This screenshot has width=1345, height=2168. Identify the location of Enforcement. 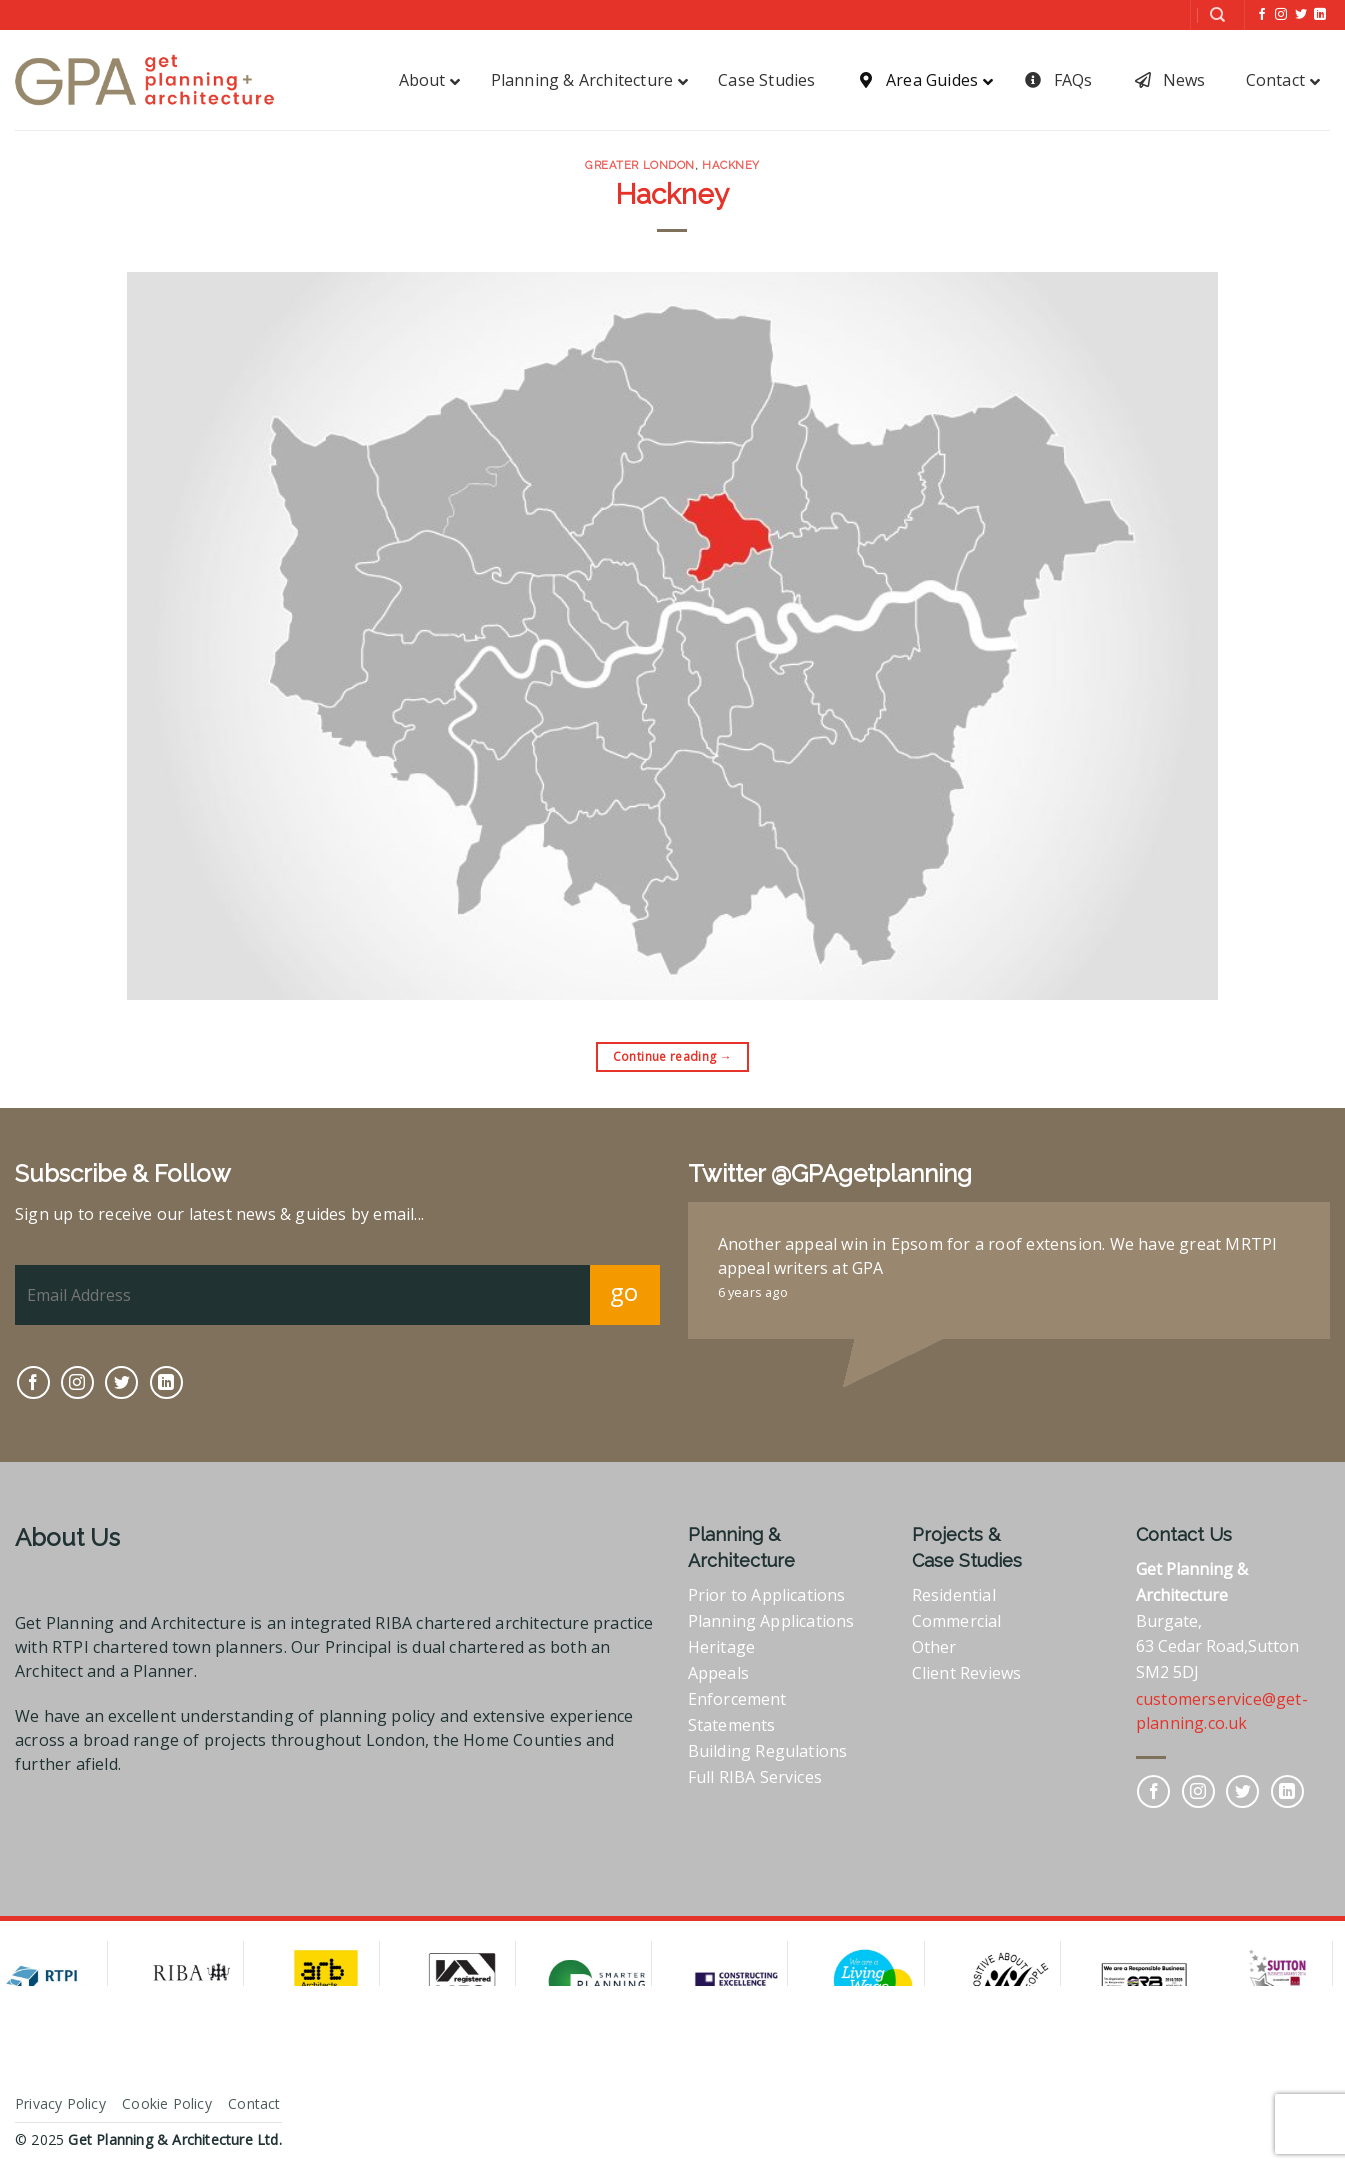
(737, 1699).